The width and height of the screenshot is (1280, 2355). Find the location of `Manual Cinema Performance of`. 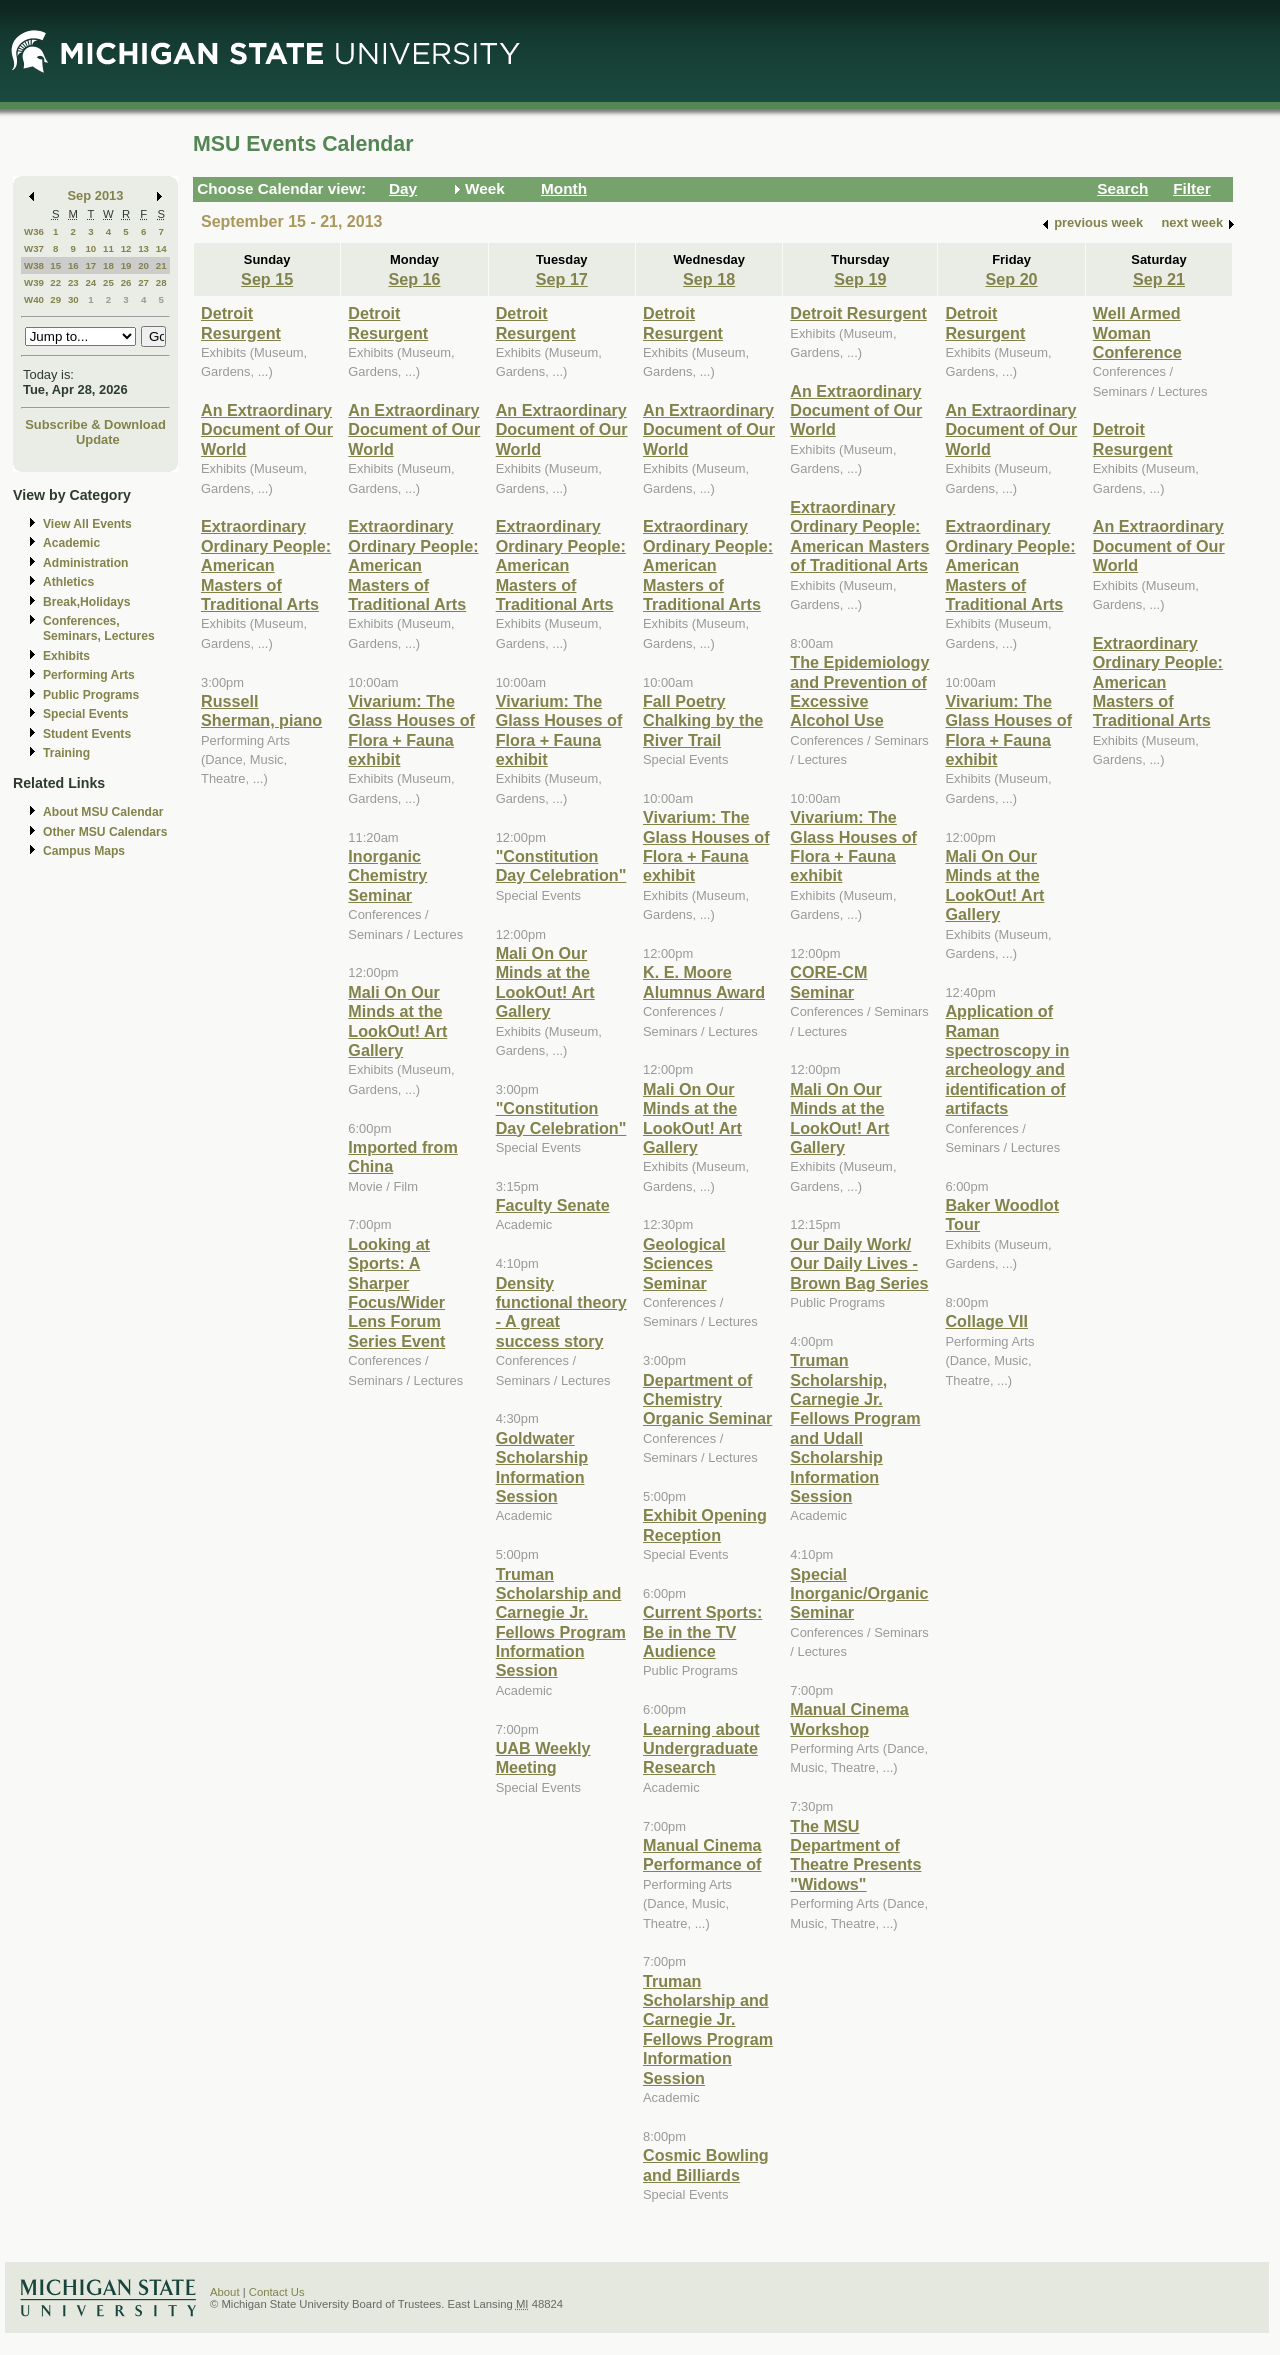

Manual Cinema Performance of is located at coordinates (702, 1854).